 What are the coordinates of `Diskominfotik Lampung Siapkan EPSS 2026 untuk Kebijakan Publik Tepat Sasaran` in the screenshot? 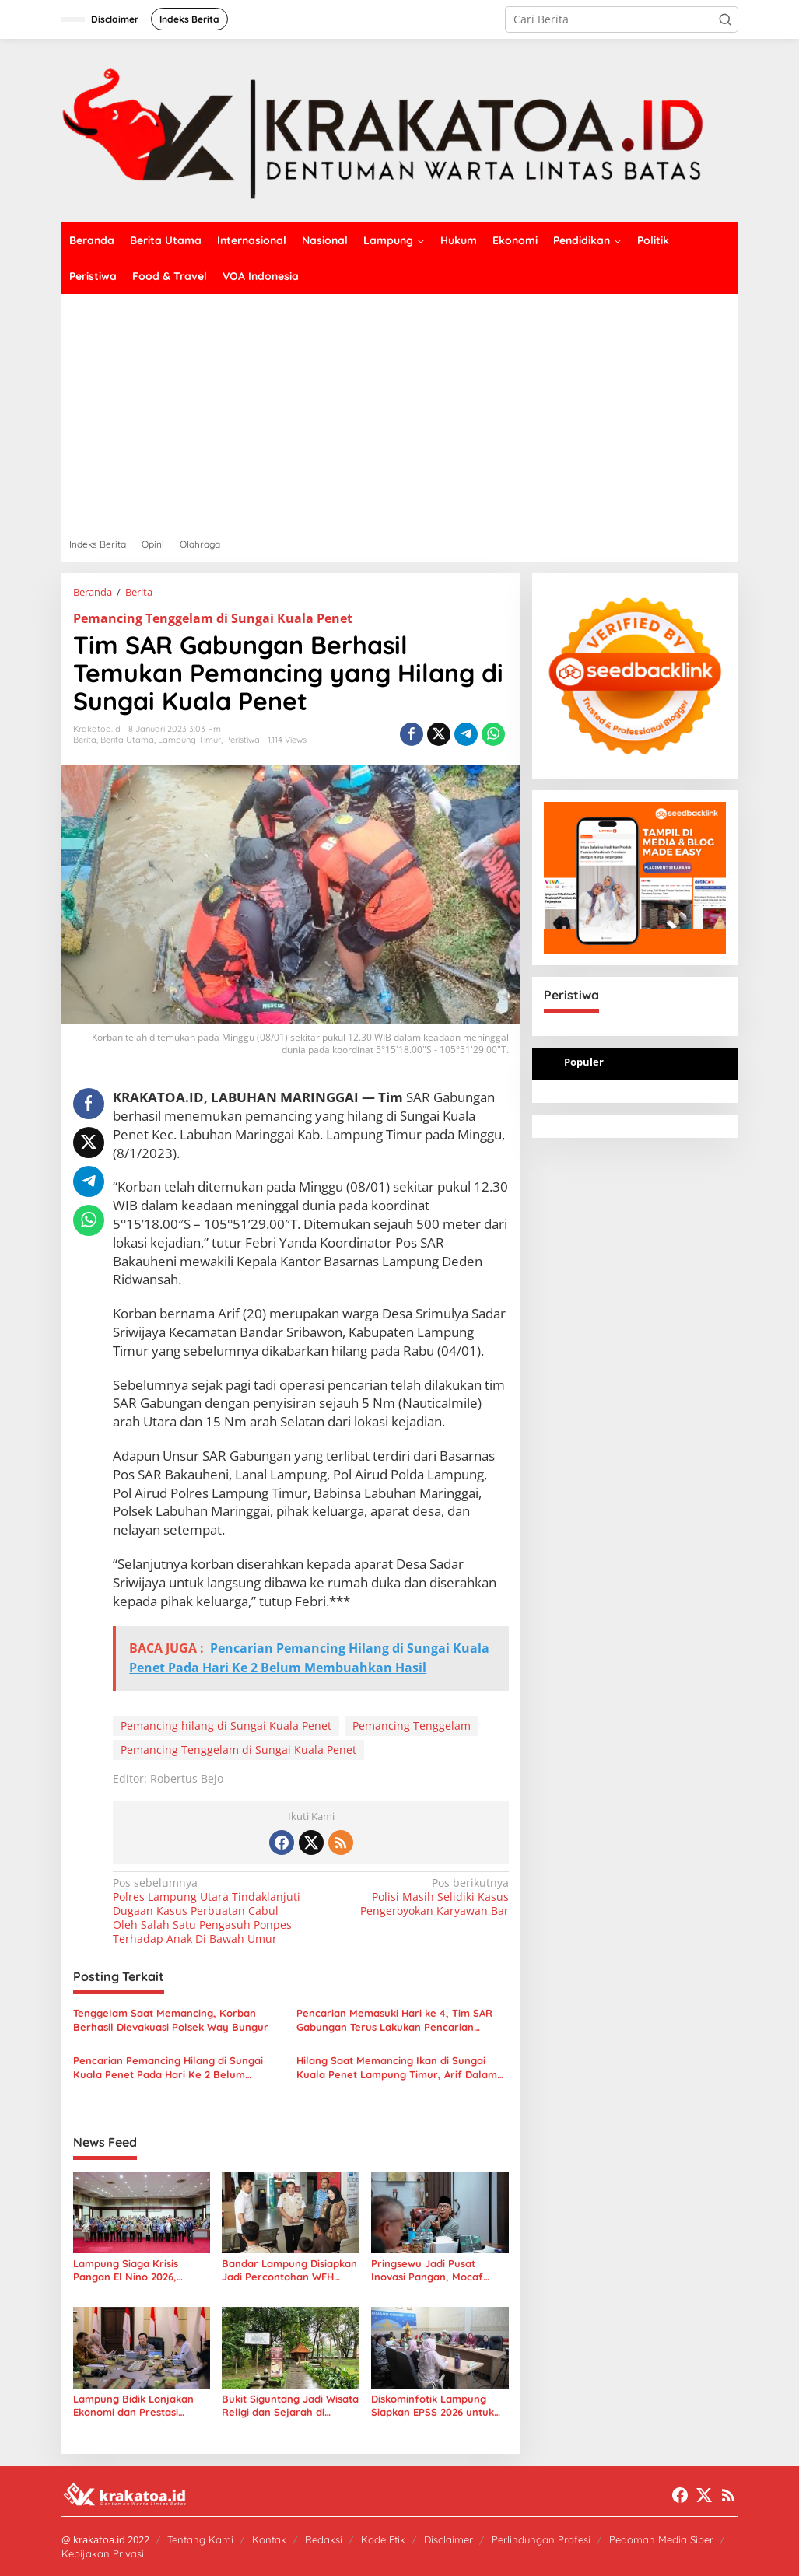 It's located at (432, 2405).